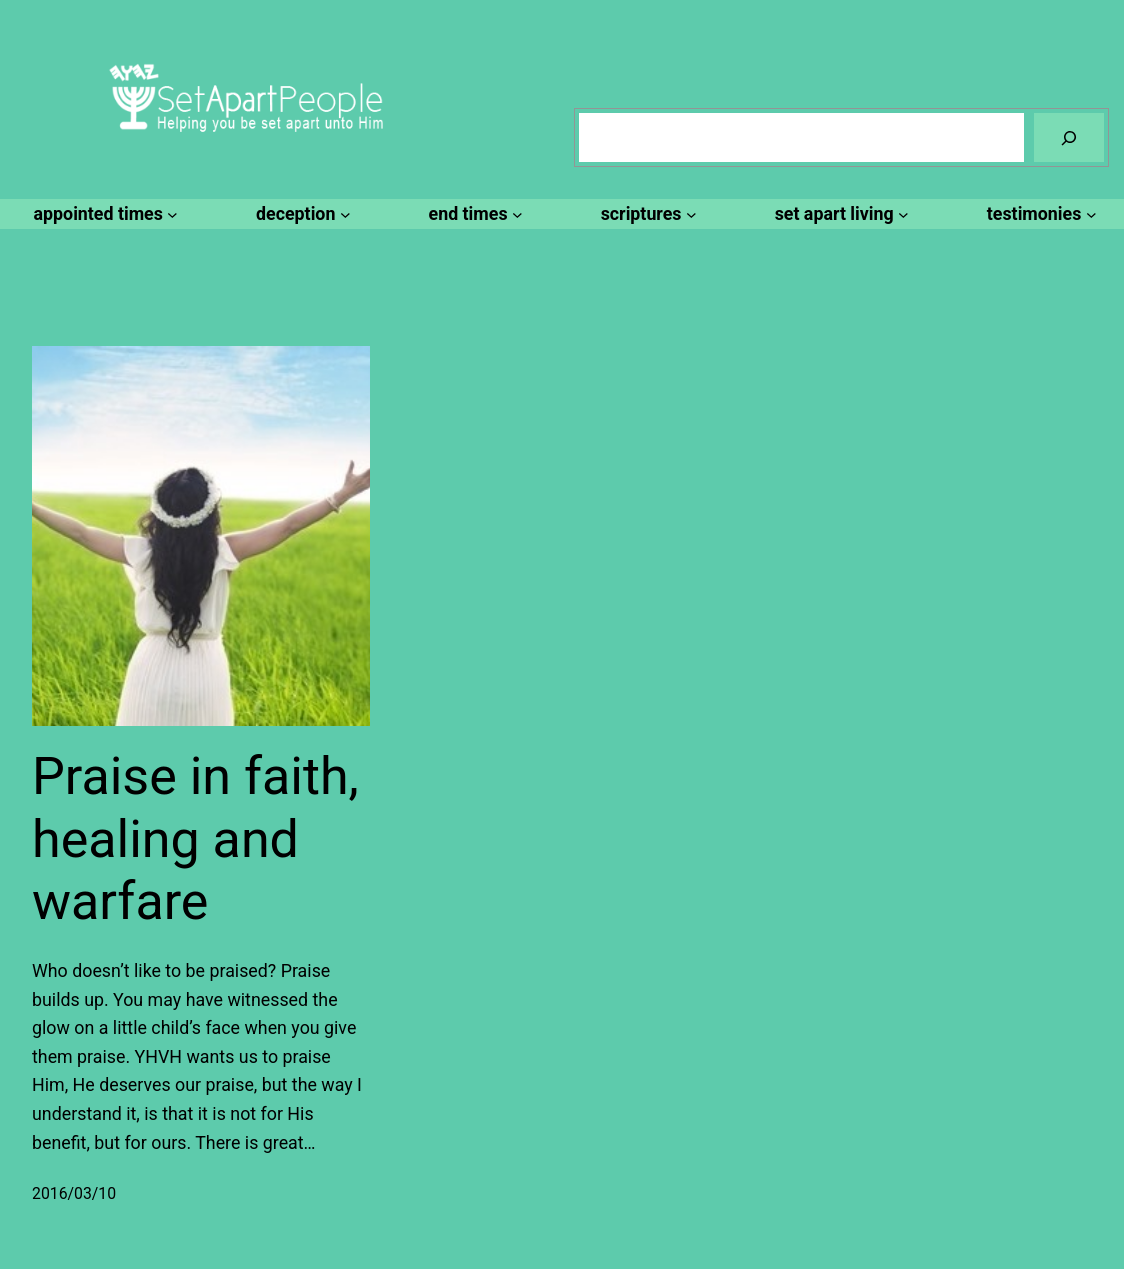 The width and height of the screenshot is (1124, 1269). What do you see at coordinates (473, 214) in the screenshot?
I see `[end times submenu]` at bounding box center [473, 214].